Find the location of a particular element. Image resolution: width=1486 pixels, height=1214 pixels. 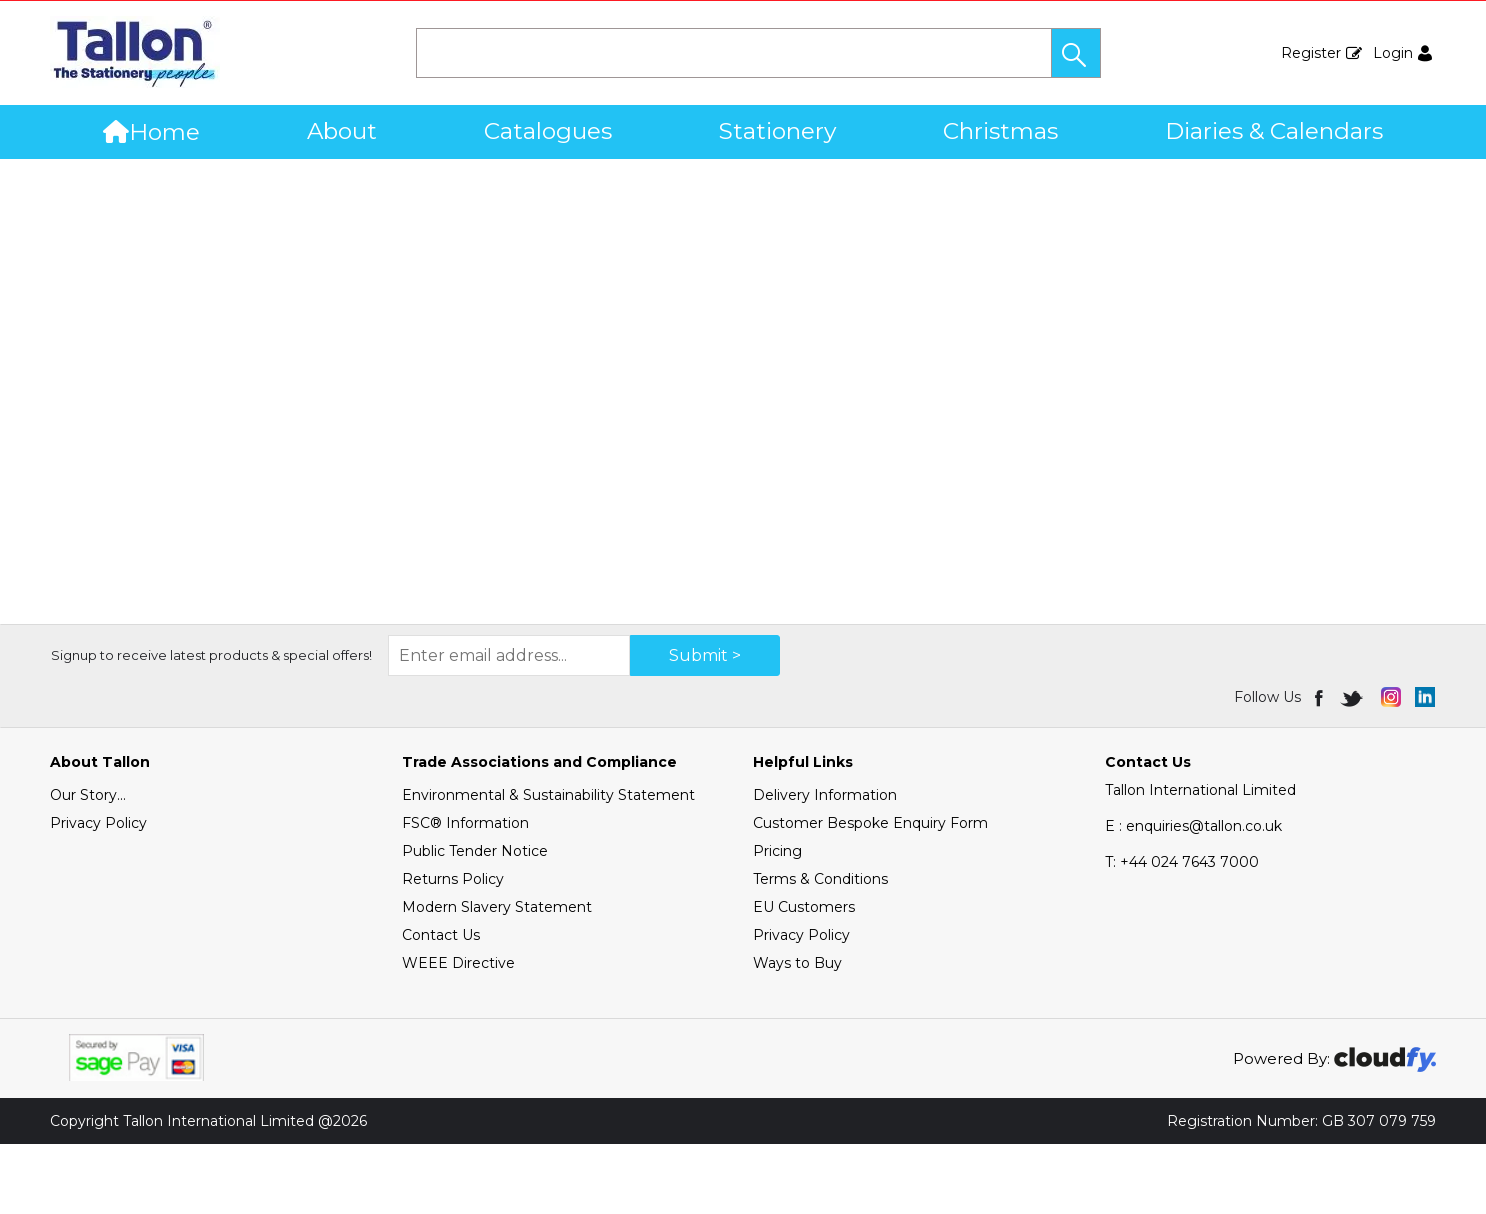

About is located at coordinates (342, 131).